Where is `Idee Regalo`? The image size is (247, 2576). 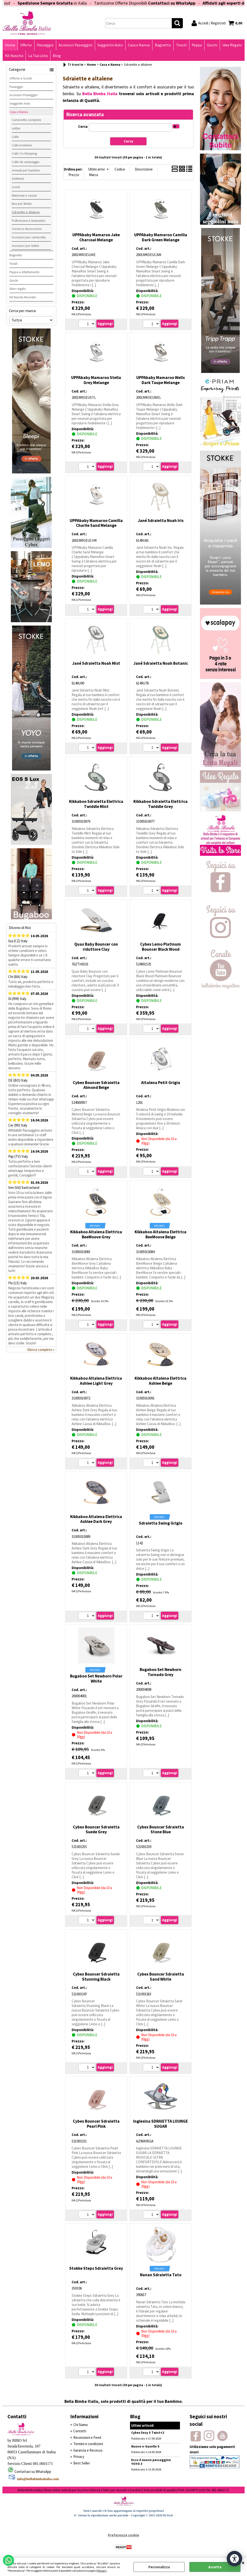
Idee Regalo is located at coordinates (232, 45).